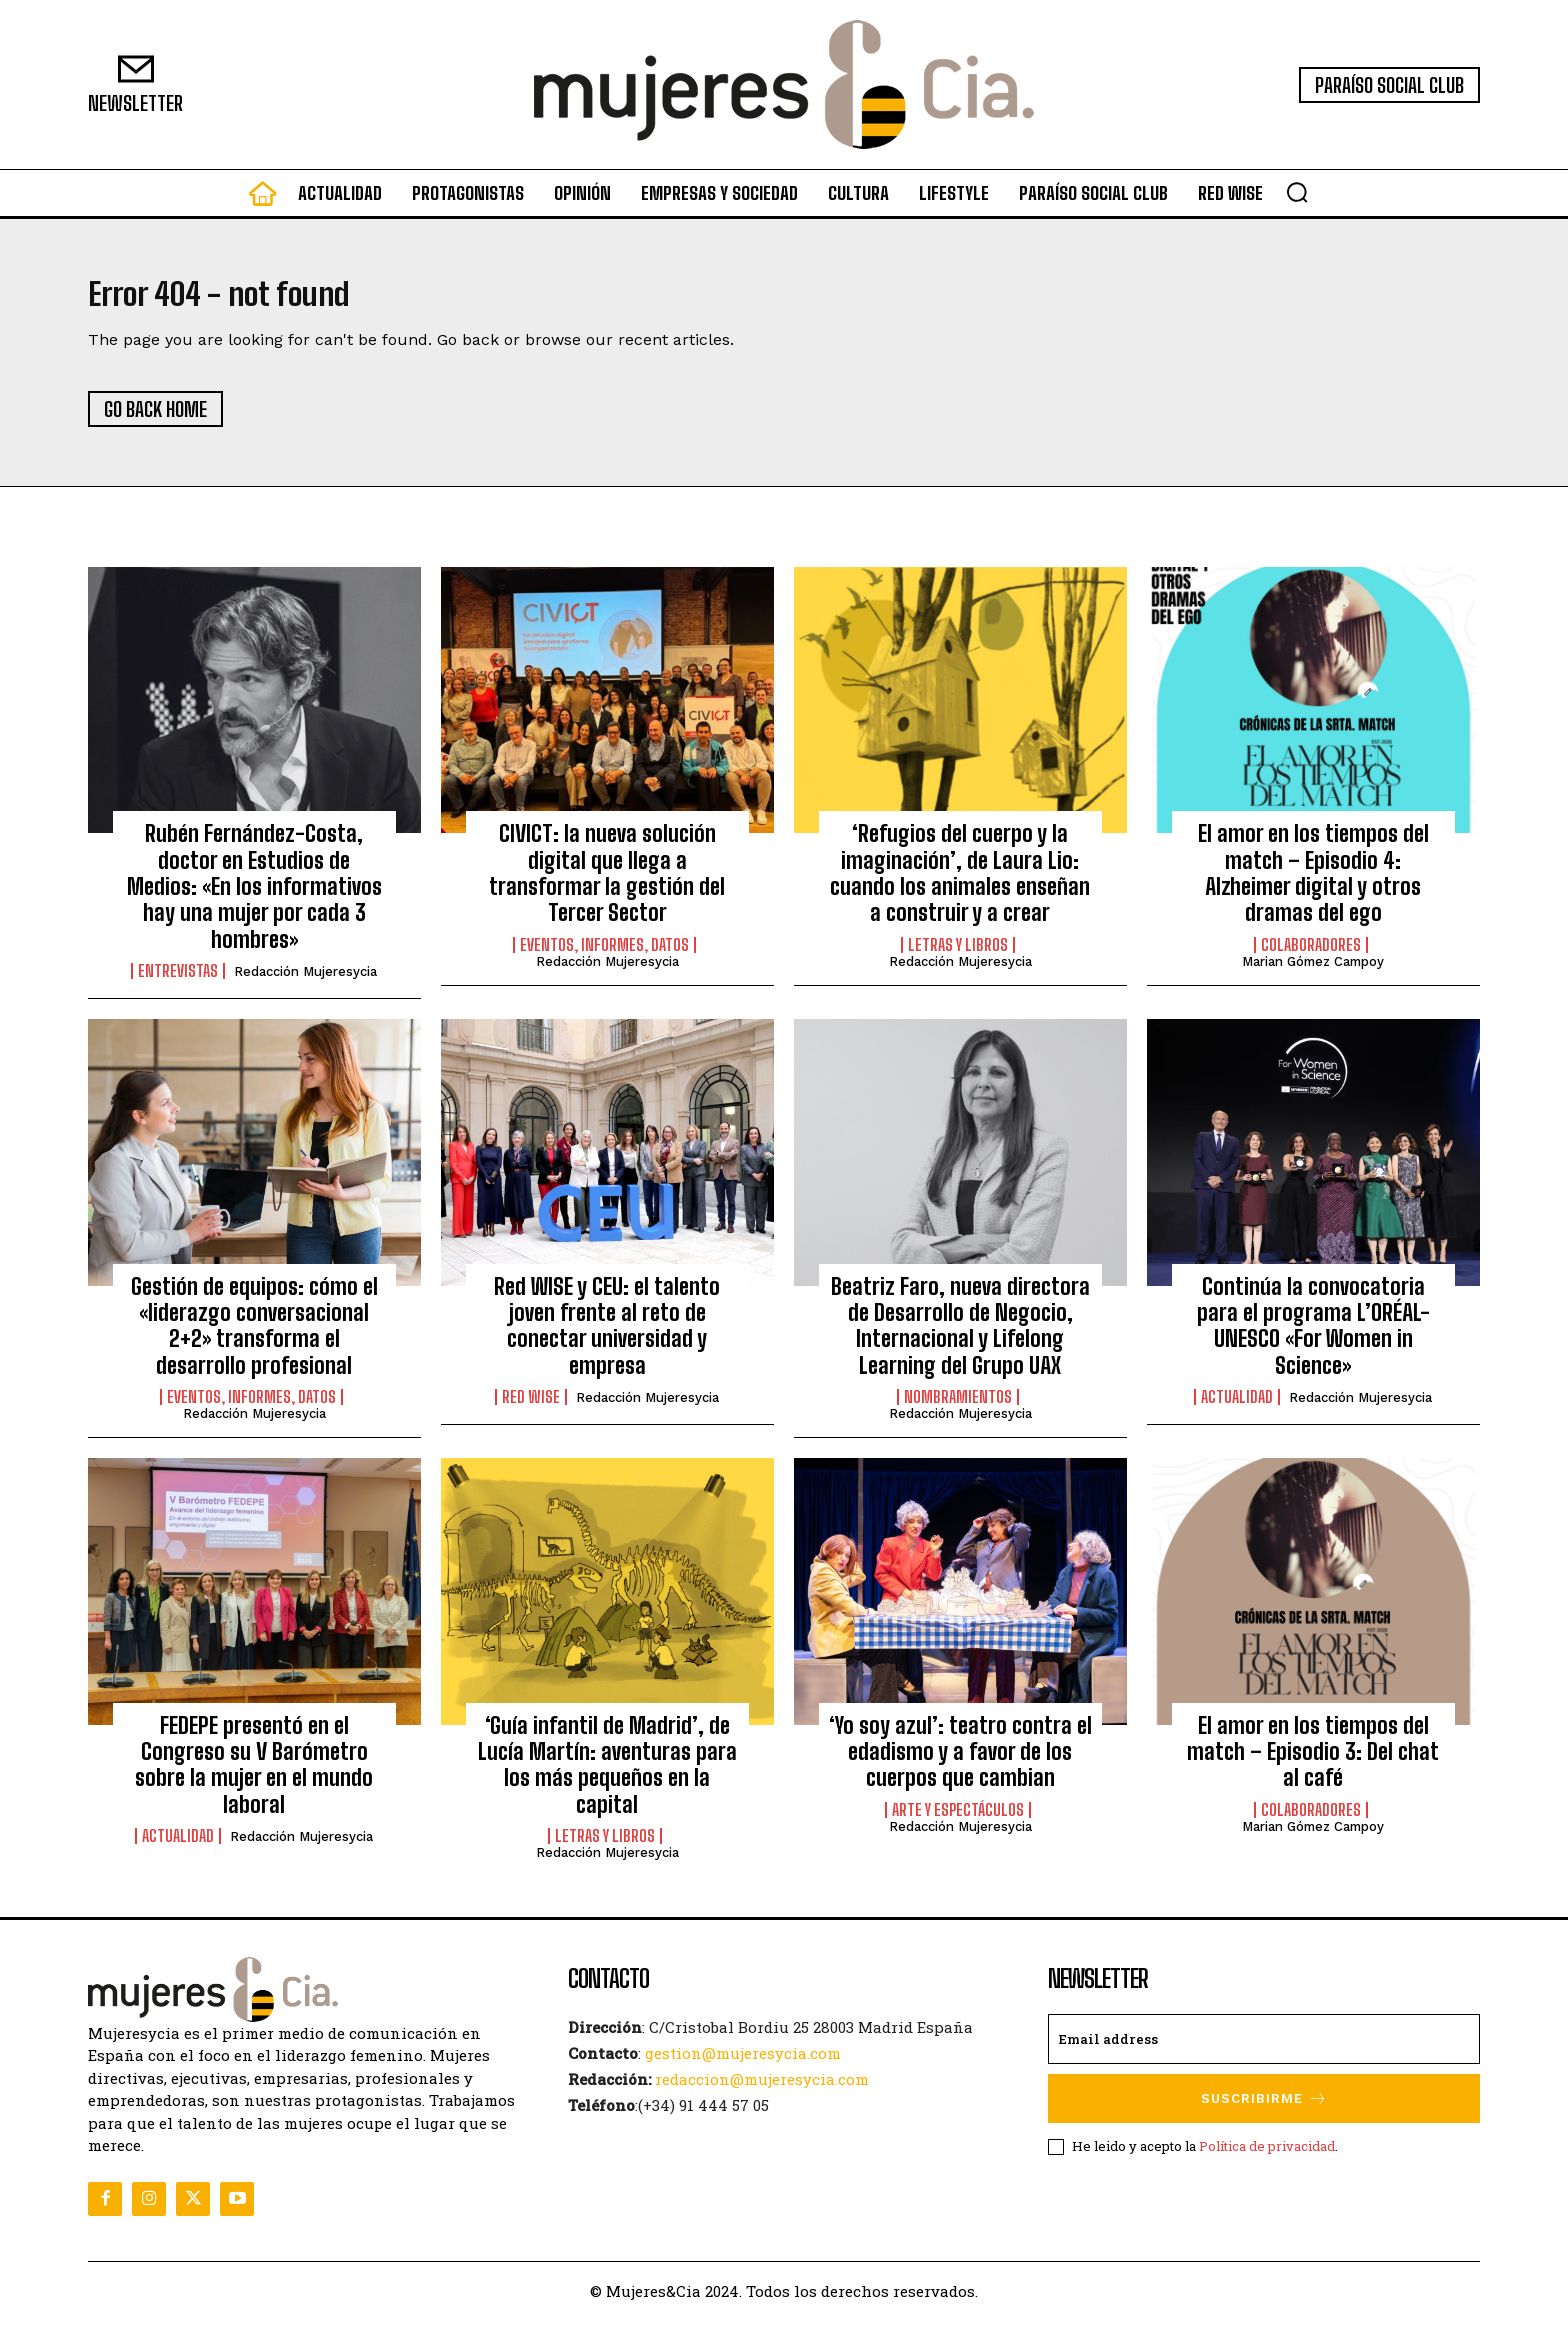  I want to click on ‘Guía infantil de Madrid’, de Lucía Martín: aventuras para los más pequeños en la capital, so click(607, 1775).